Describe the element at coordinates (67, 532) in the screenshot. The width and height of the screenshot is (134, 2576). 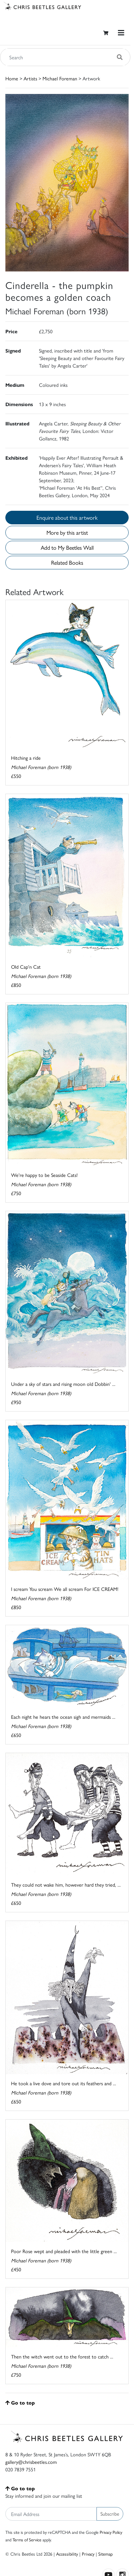
I see `More by this artist` at that location.